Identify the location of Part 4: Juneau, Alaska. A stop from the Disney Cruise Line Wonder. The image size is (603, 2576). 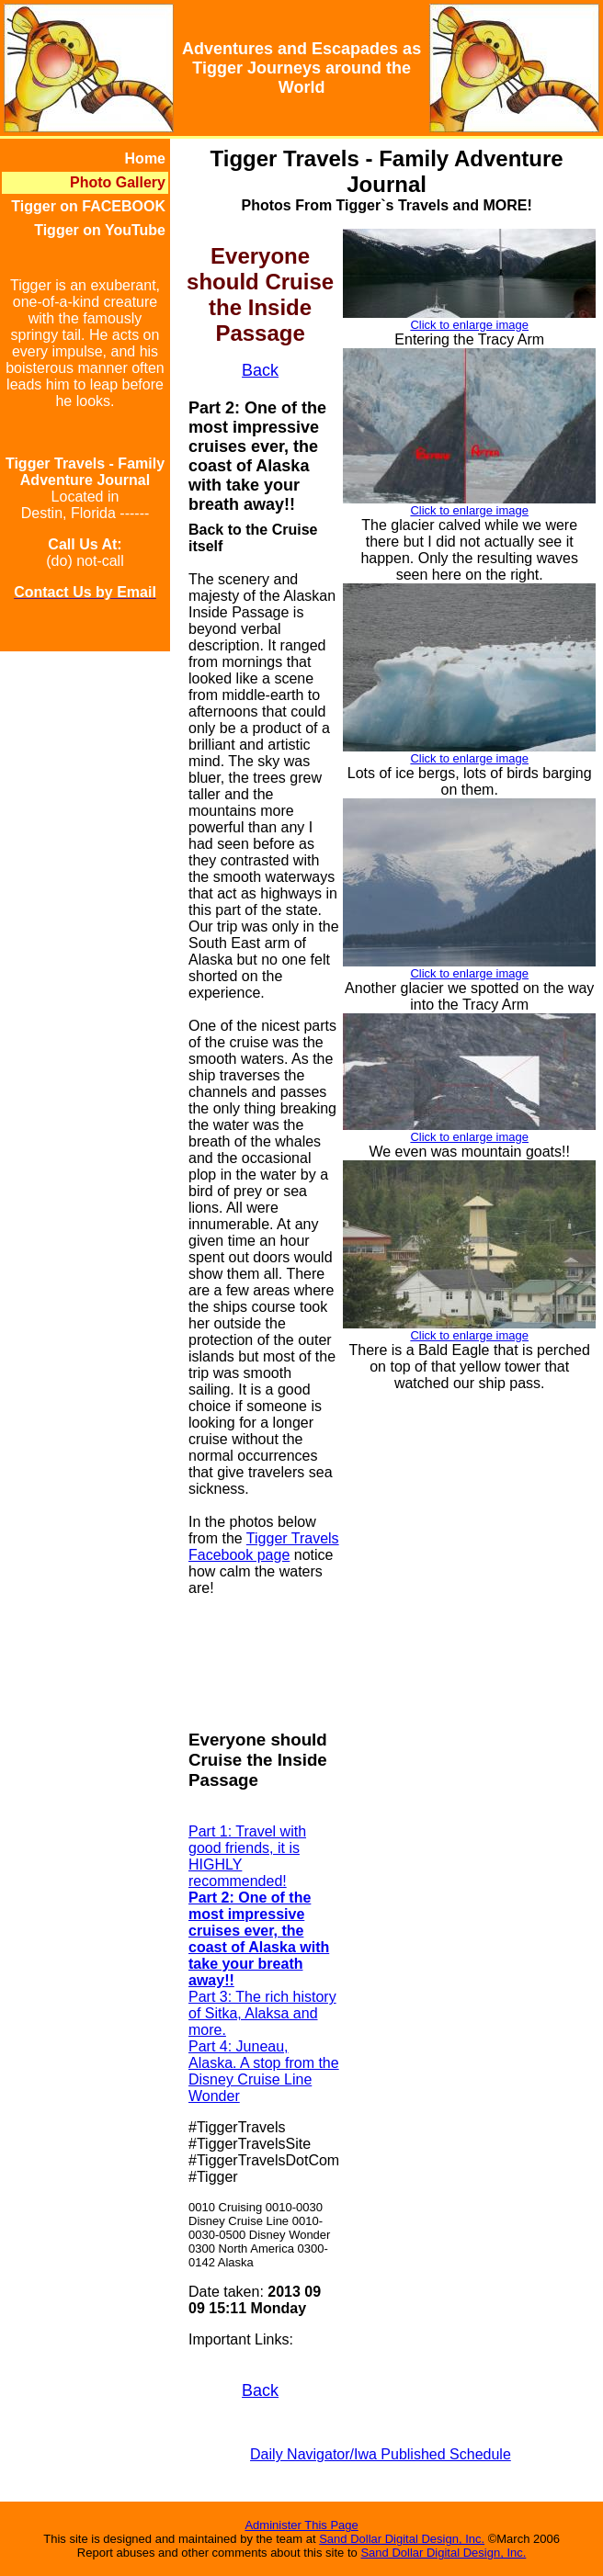
(263, 2071).